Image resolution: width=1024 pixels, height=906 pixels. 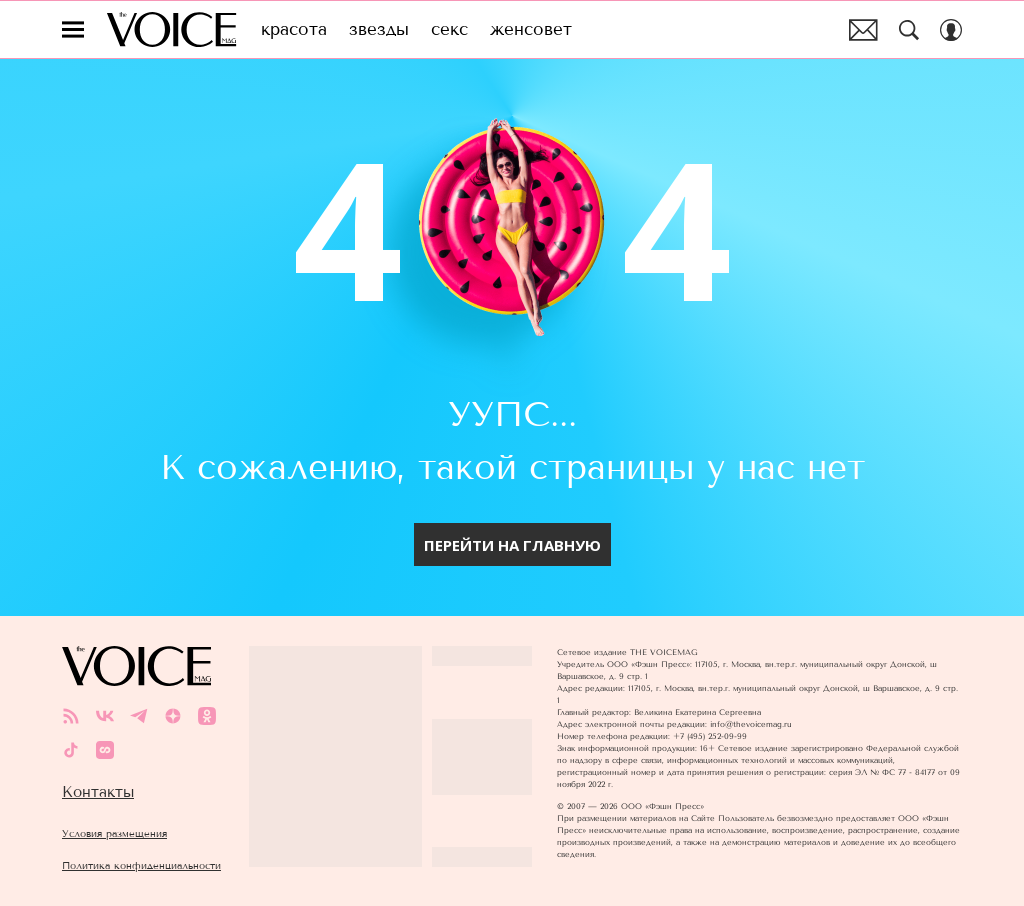 I want to click on Контакты, so click(x=98, y=792).